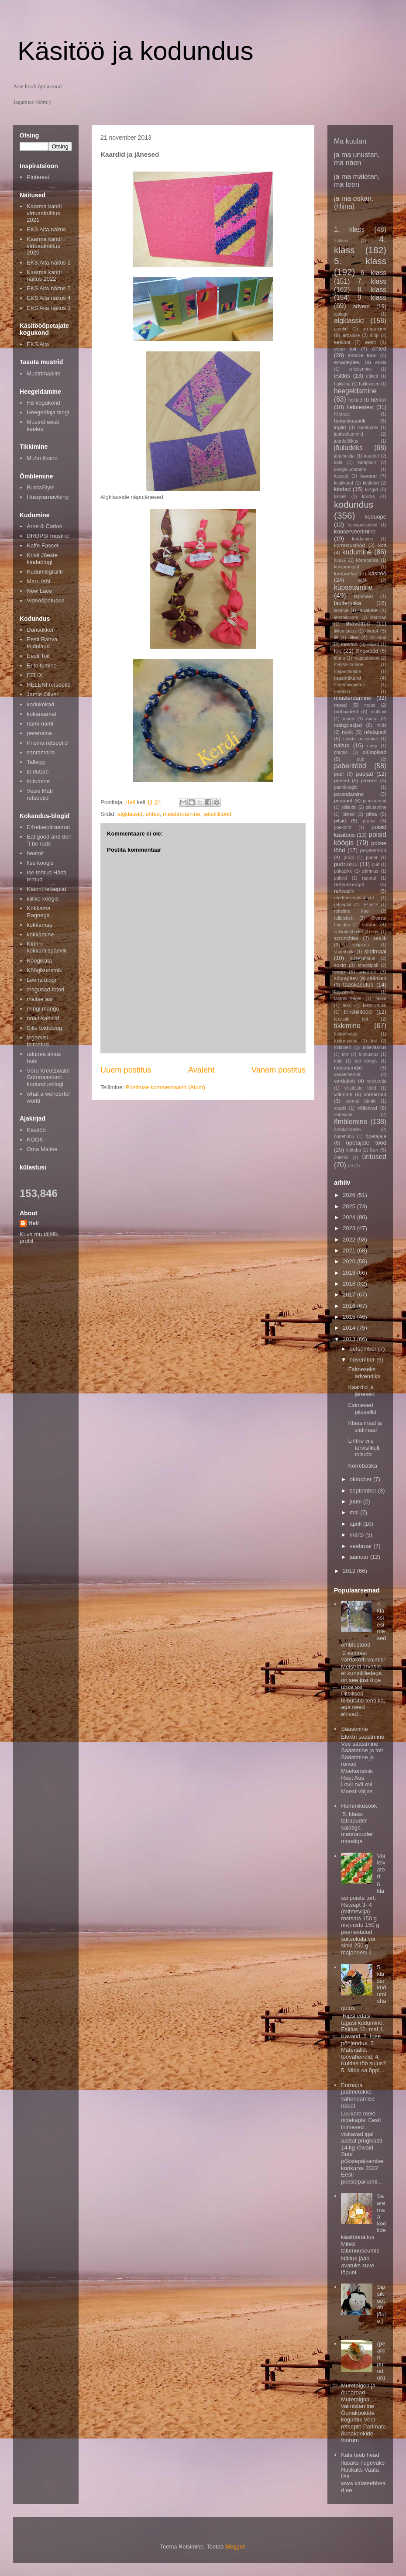 The height and width of the screenshot is (2576, 406). What do you see at coordinates (48, 308) in the screenshot?
I see `EKS Aita näitus 3` at bounding box center [48, 308].